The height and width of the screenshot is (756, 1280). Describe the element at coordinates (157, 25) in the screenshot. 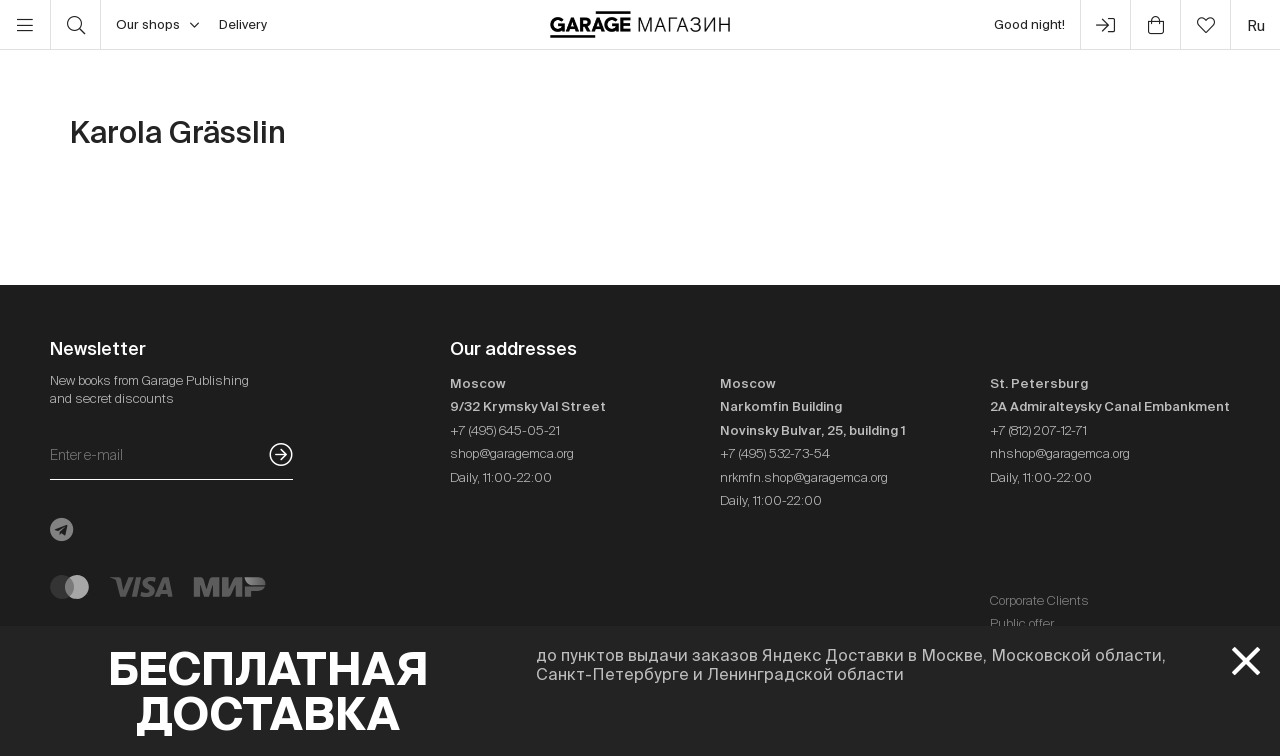

I see `Our shops` at that location.